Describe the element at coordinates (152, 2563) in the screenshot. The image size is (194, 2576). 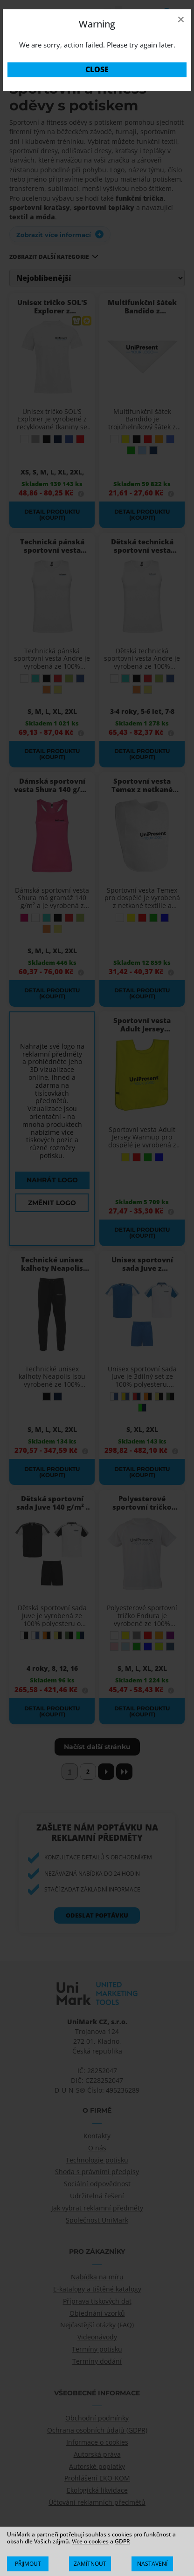
I see `[Zobrazit/Skrýt Podrobnosti]` at that location.